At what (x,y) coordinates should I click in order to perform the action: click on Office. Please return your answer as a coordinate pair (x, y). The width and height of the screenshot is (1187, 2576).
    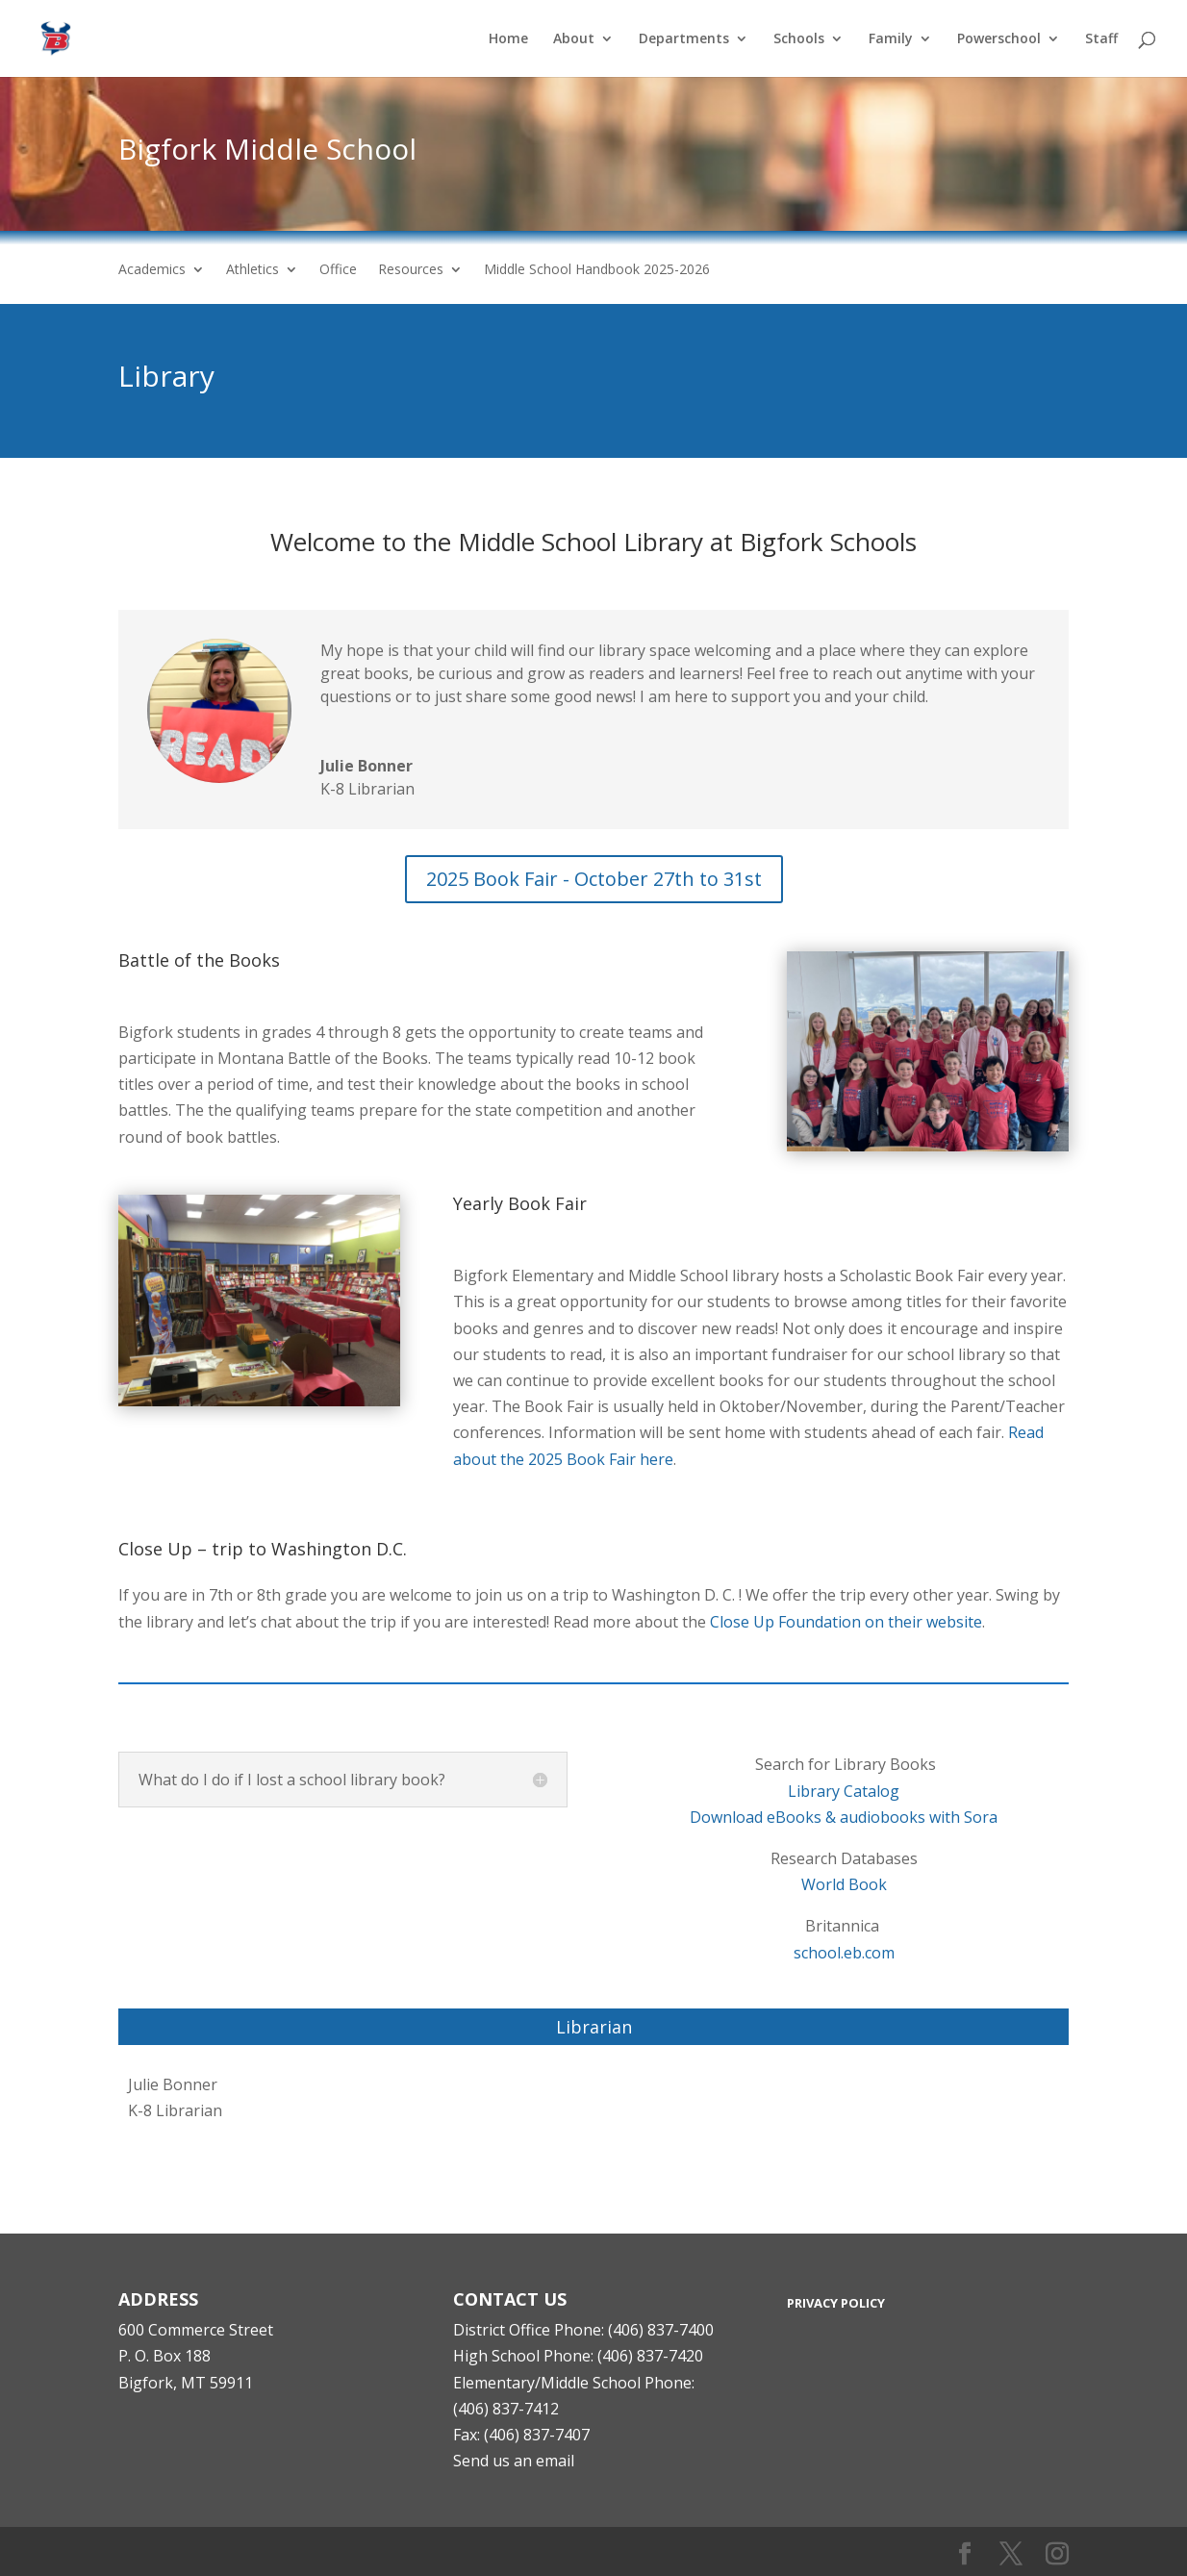
    Looking at the image, I should click on (338, 270).